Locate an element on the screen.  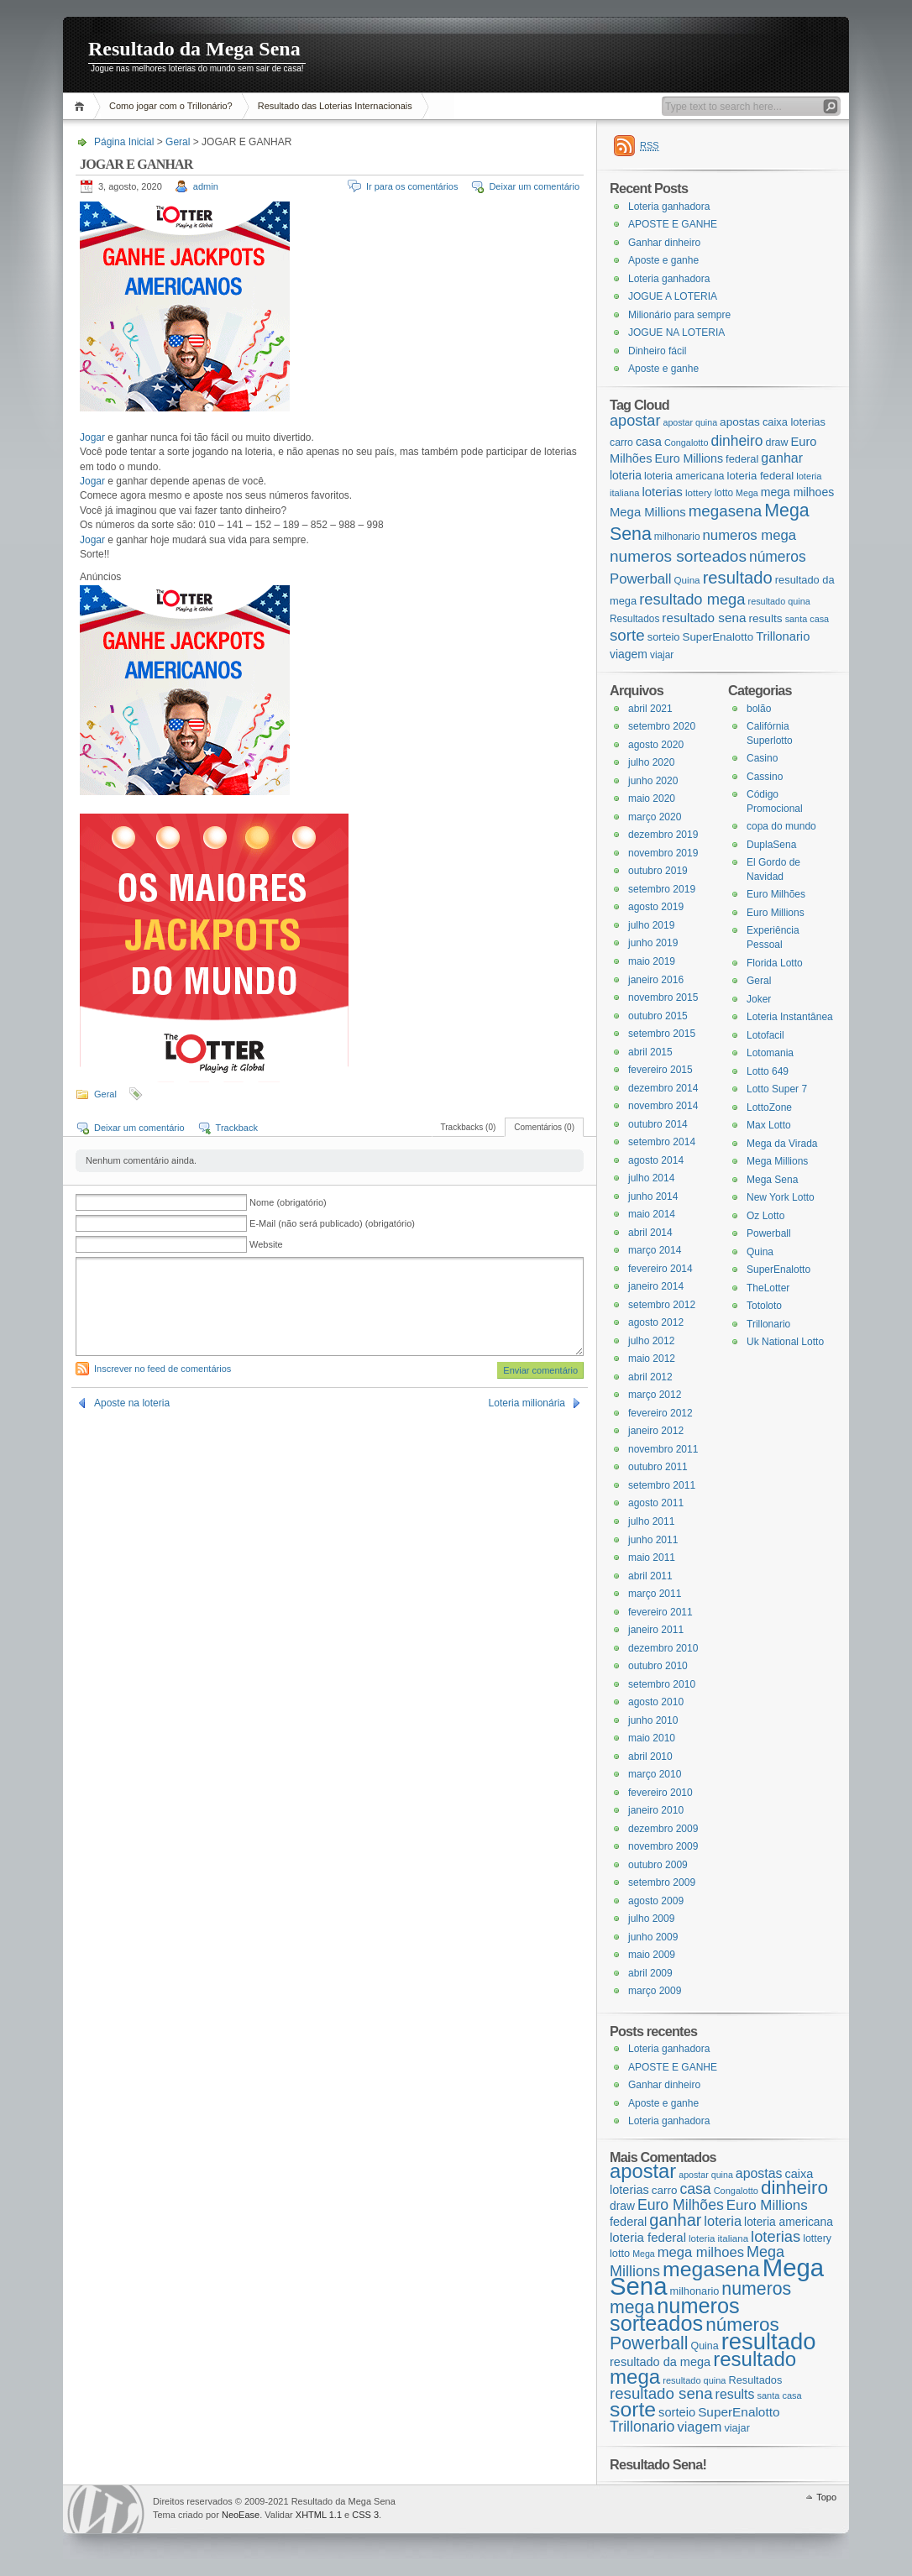
results [results (29 itens)] is located at coordinates (765, 618).